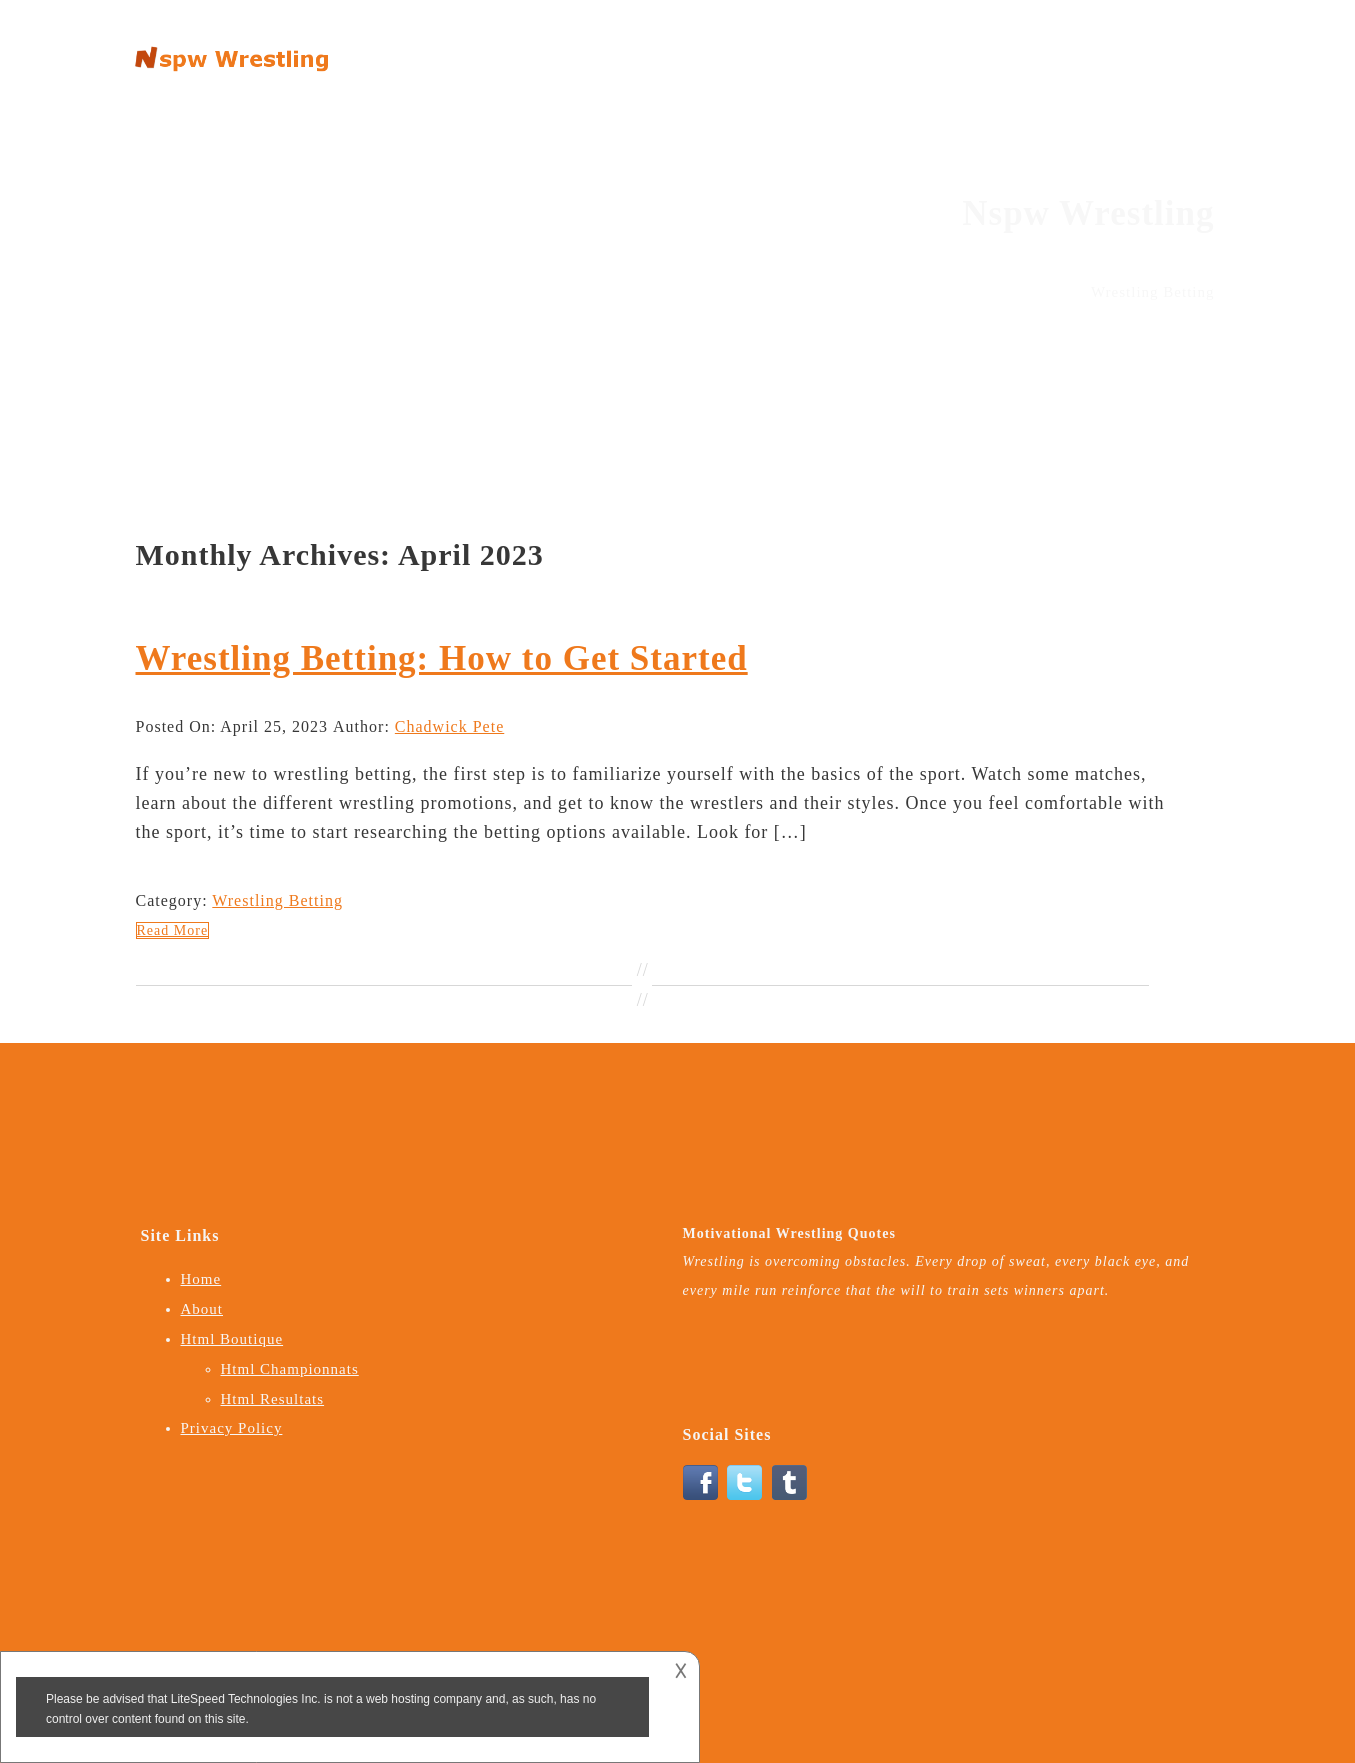 This screenshot has width=1355, height=1763. Describe the element at coordinates (449, 726) in the screenshot. I see `Chadwick Pete` at that location.